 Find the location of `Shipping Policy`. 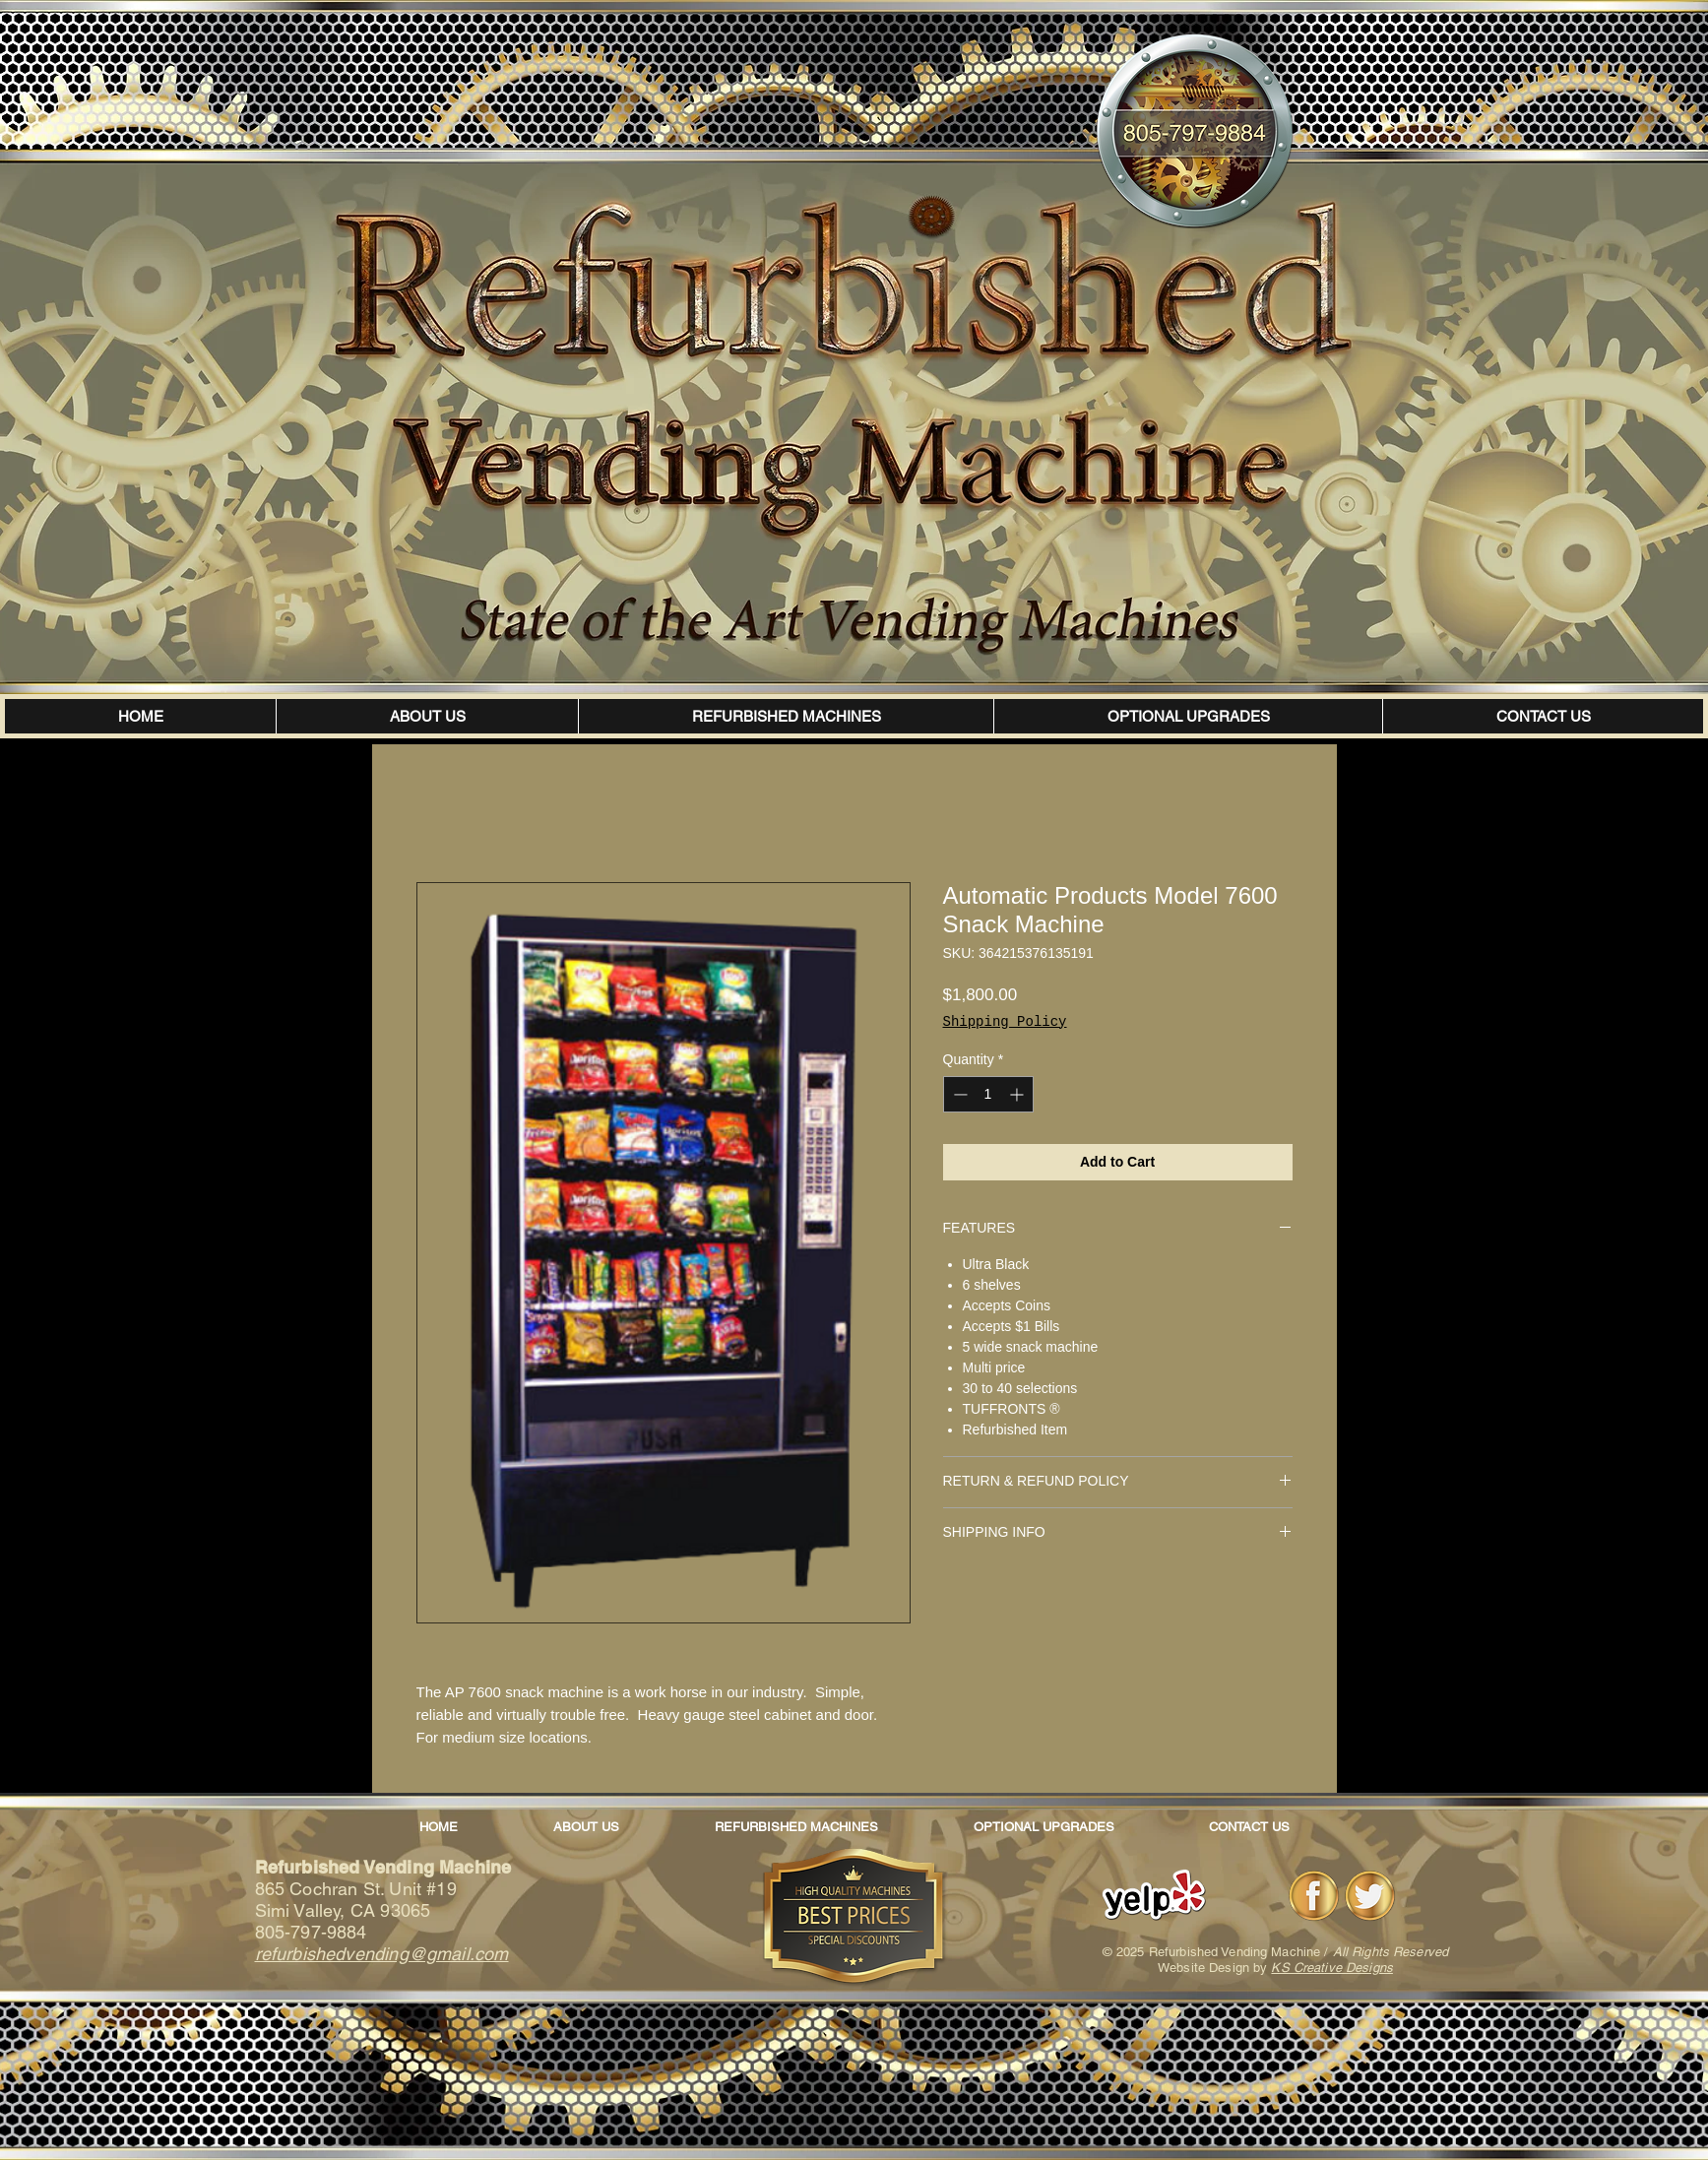

Shipping Policy is located at coordinates (1005, 1022).